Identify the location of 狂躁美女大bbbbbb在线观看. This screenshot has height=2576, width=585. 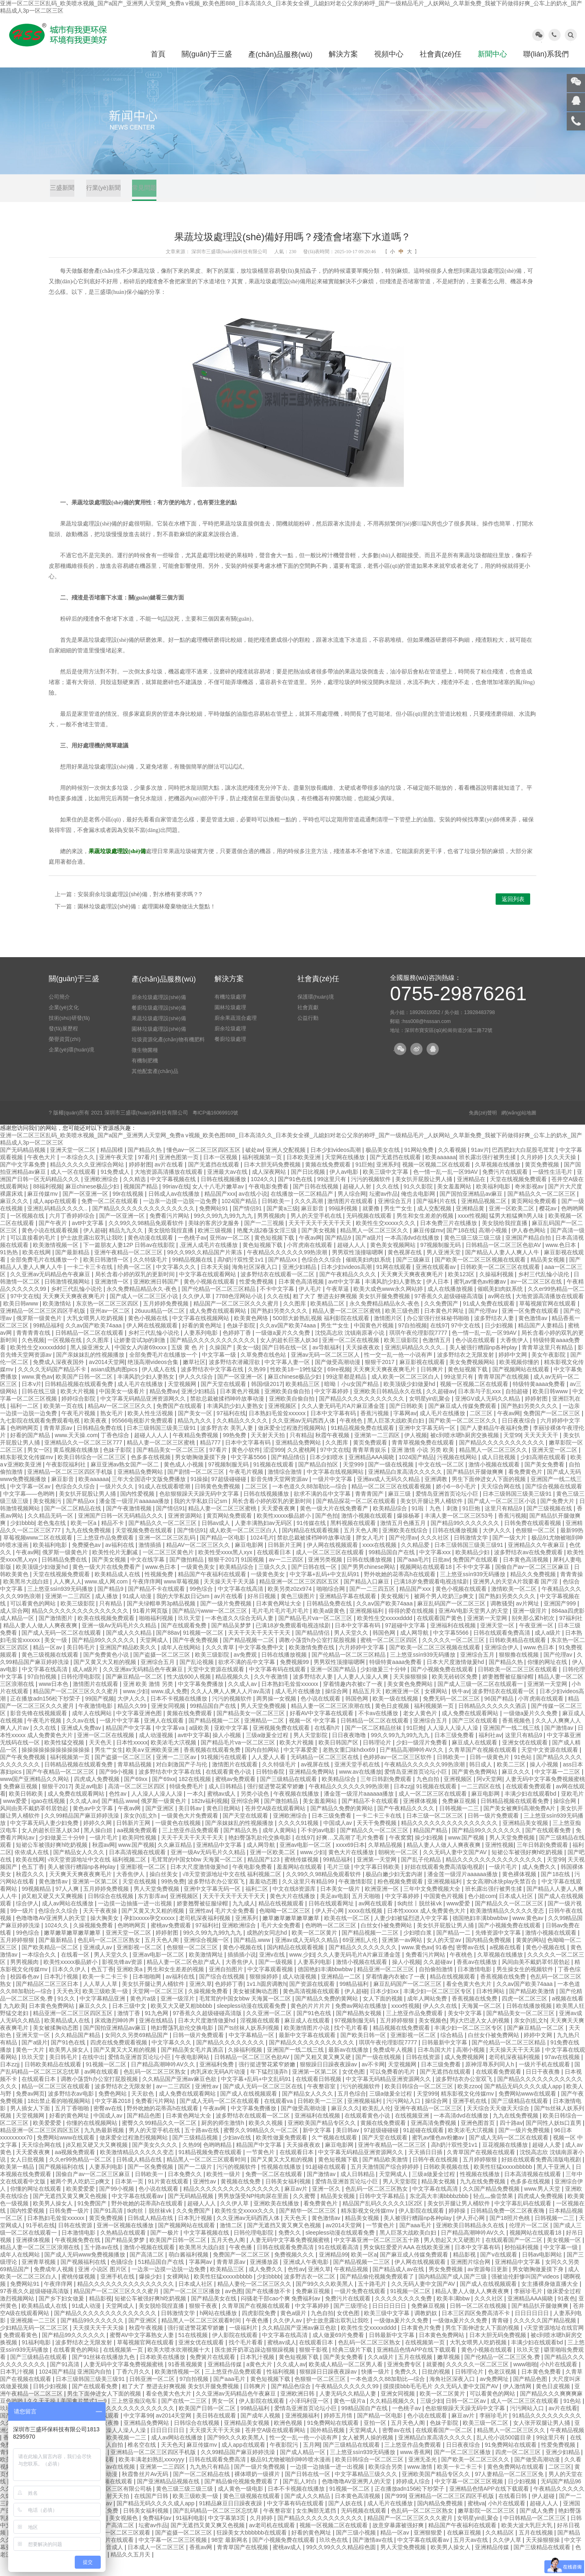
(252, 2550).